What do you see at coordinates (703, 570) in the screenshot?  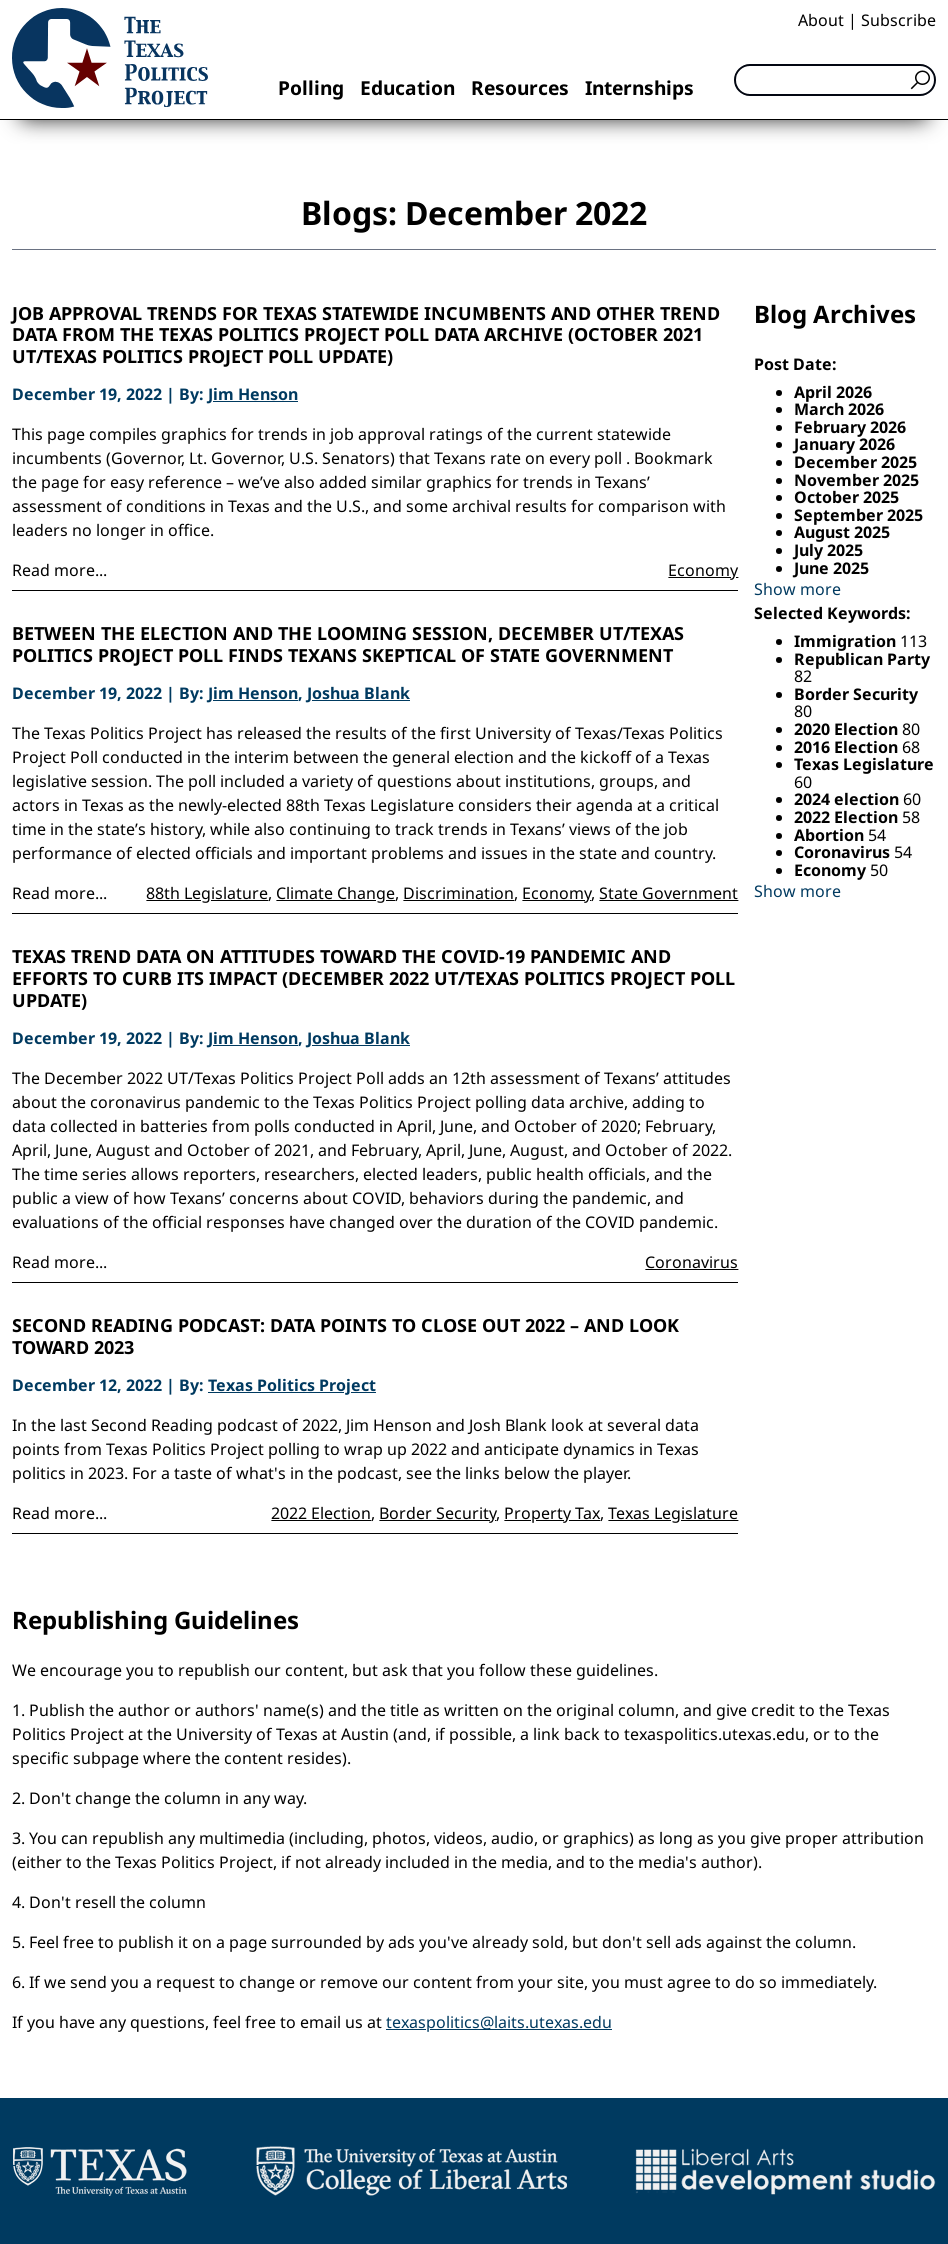 I see `Economy` at bounding box center [703, 570].